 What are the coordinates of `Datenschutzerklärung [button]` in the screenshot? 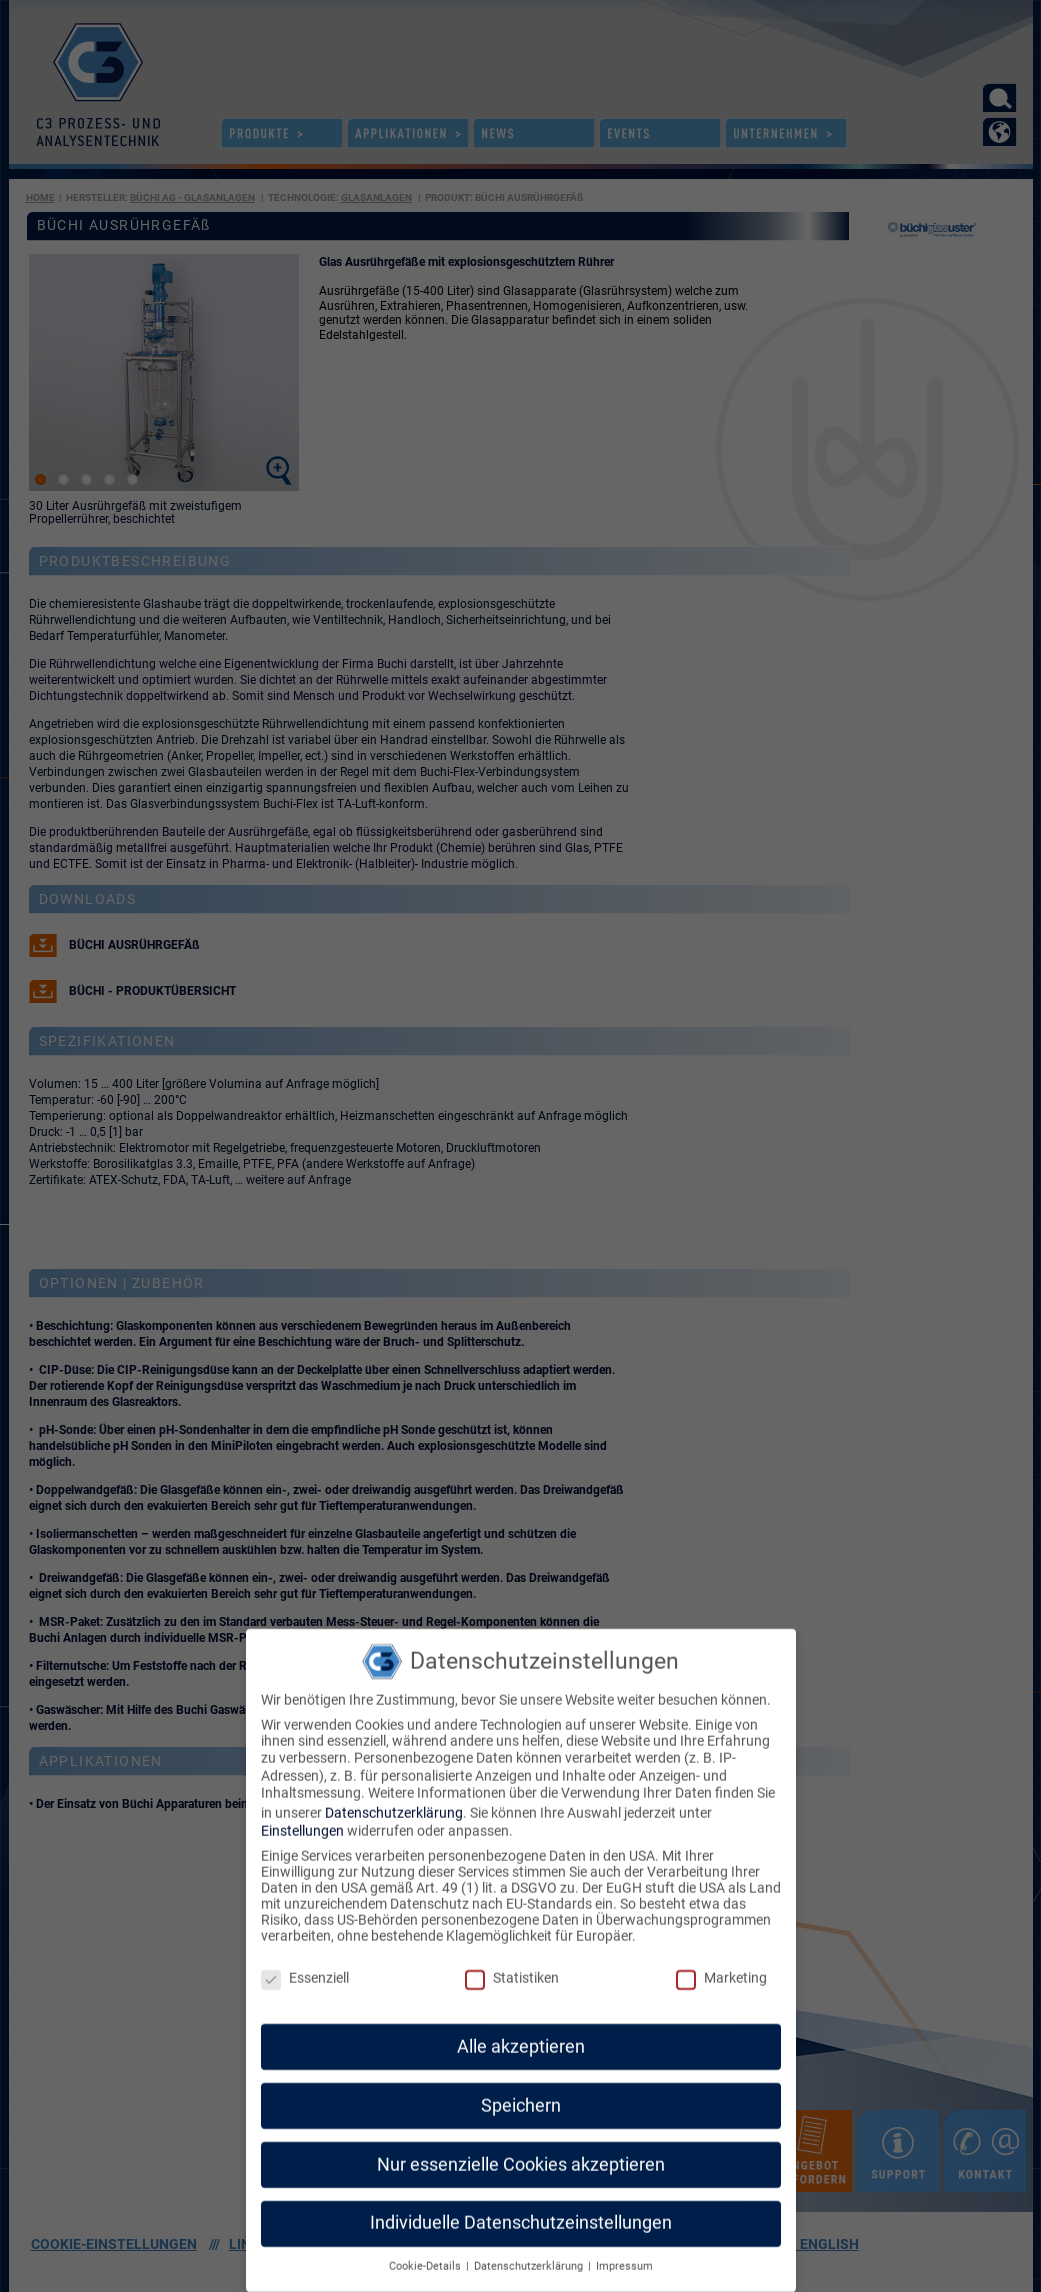 It's located at (530, 2247).